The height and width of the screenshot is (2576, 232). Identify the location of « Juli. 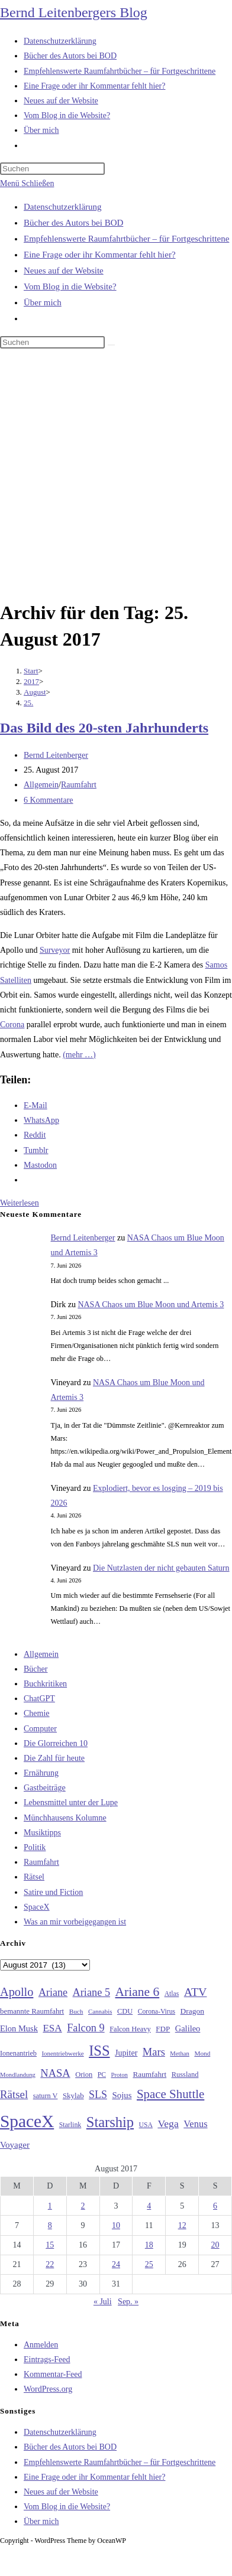
(103, 2301).